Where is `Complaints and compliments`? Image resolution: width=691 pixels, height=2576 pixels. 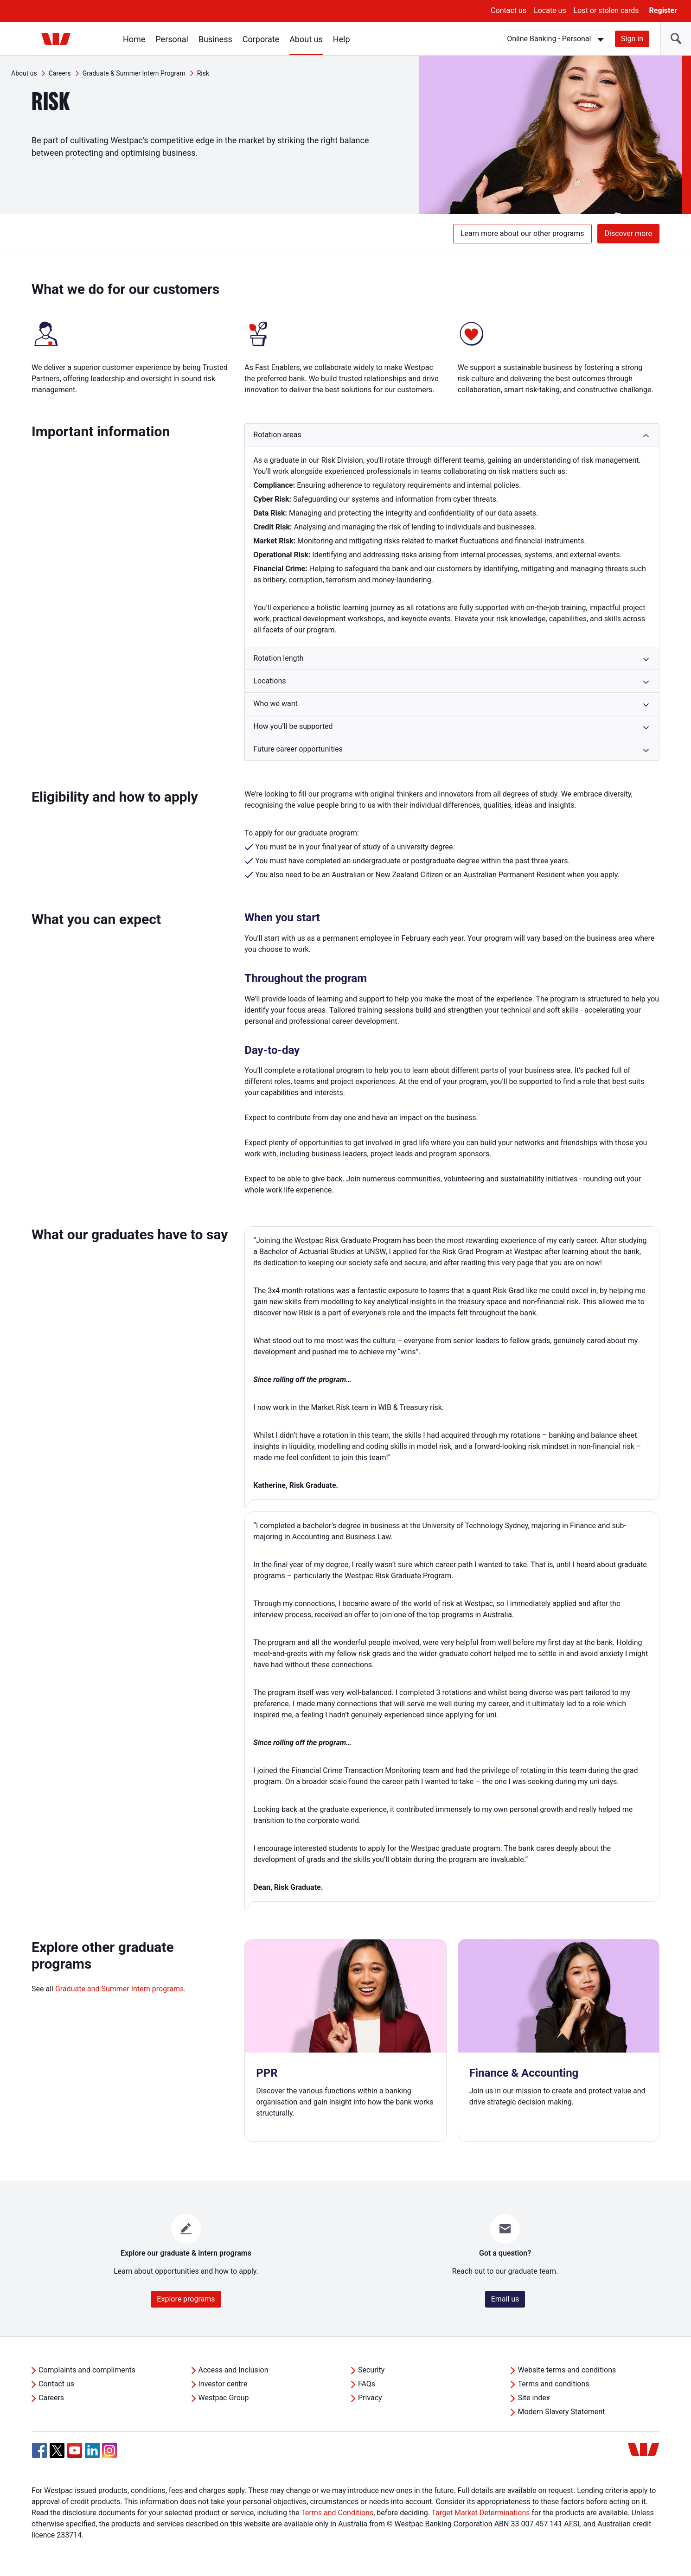 Complaints and compliments is located at coordinates (86, 2370).